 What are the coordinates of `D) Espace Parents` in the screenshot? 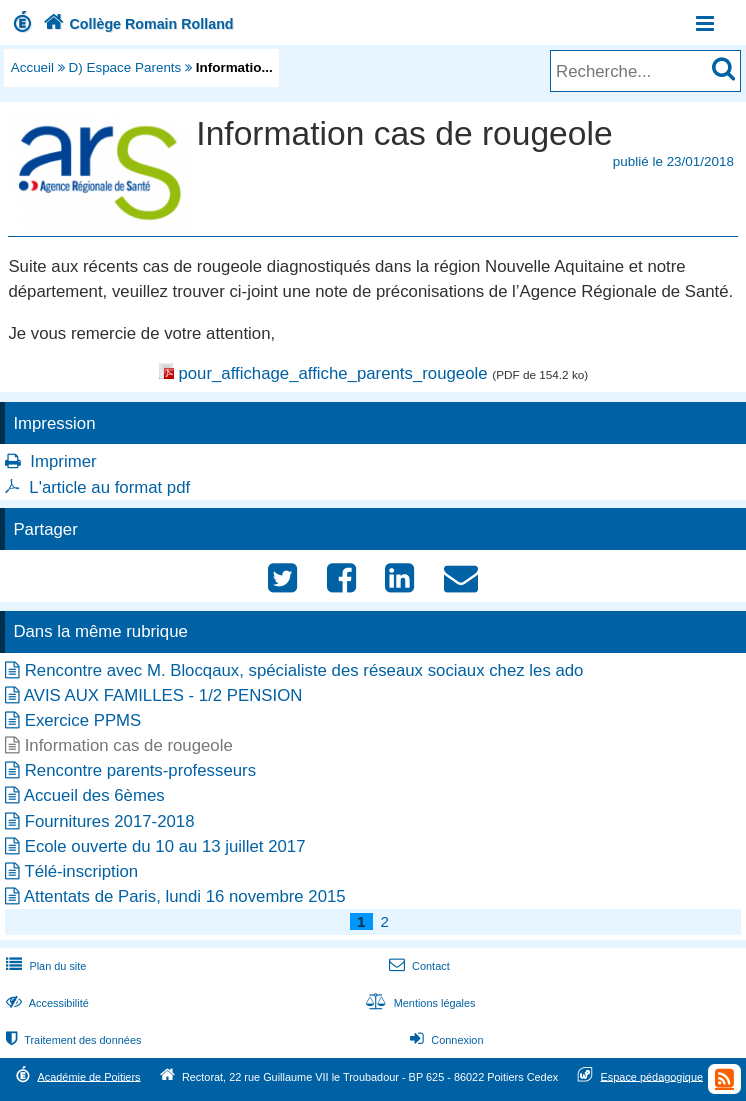 It's located at (125, 67).